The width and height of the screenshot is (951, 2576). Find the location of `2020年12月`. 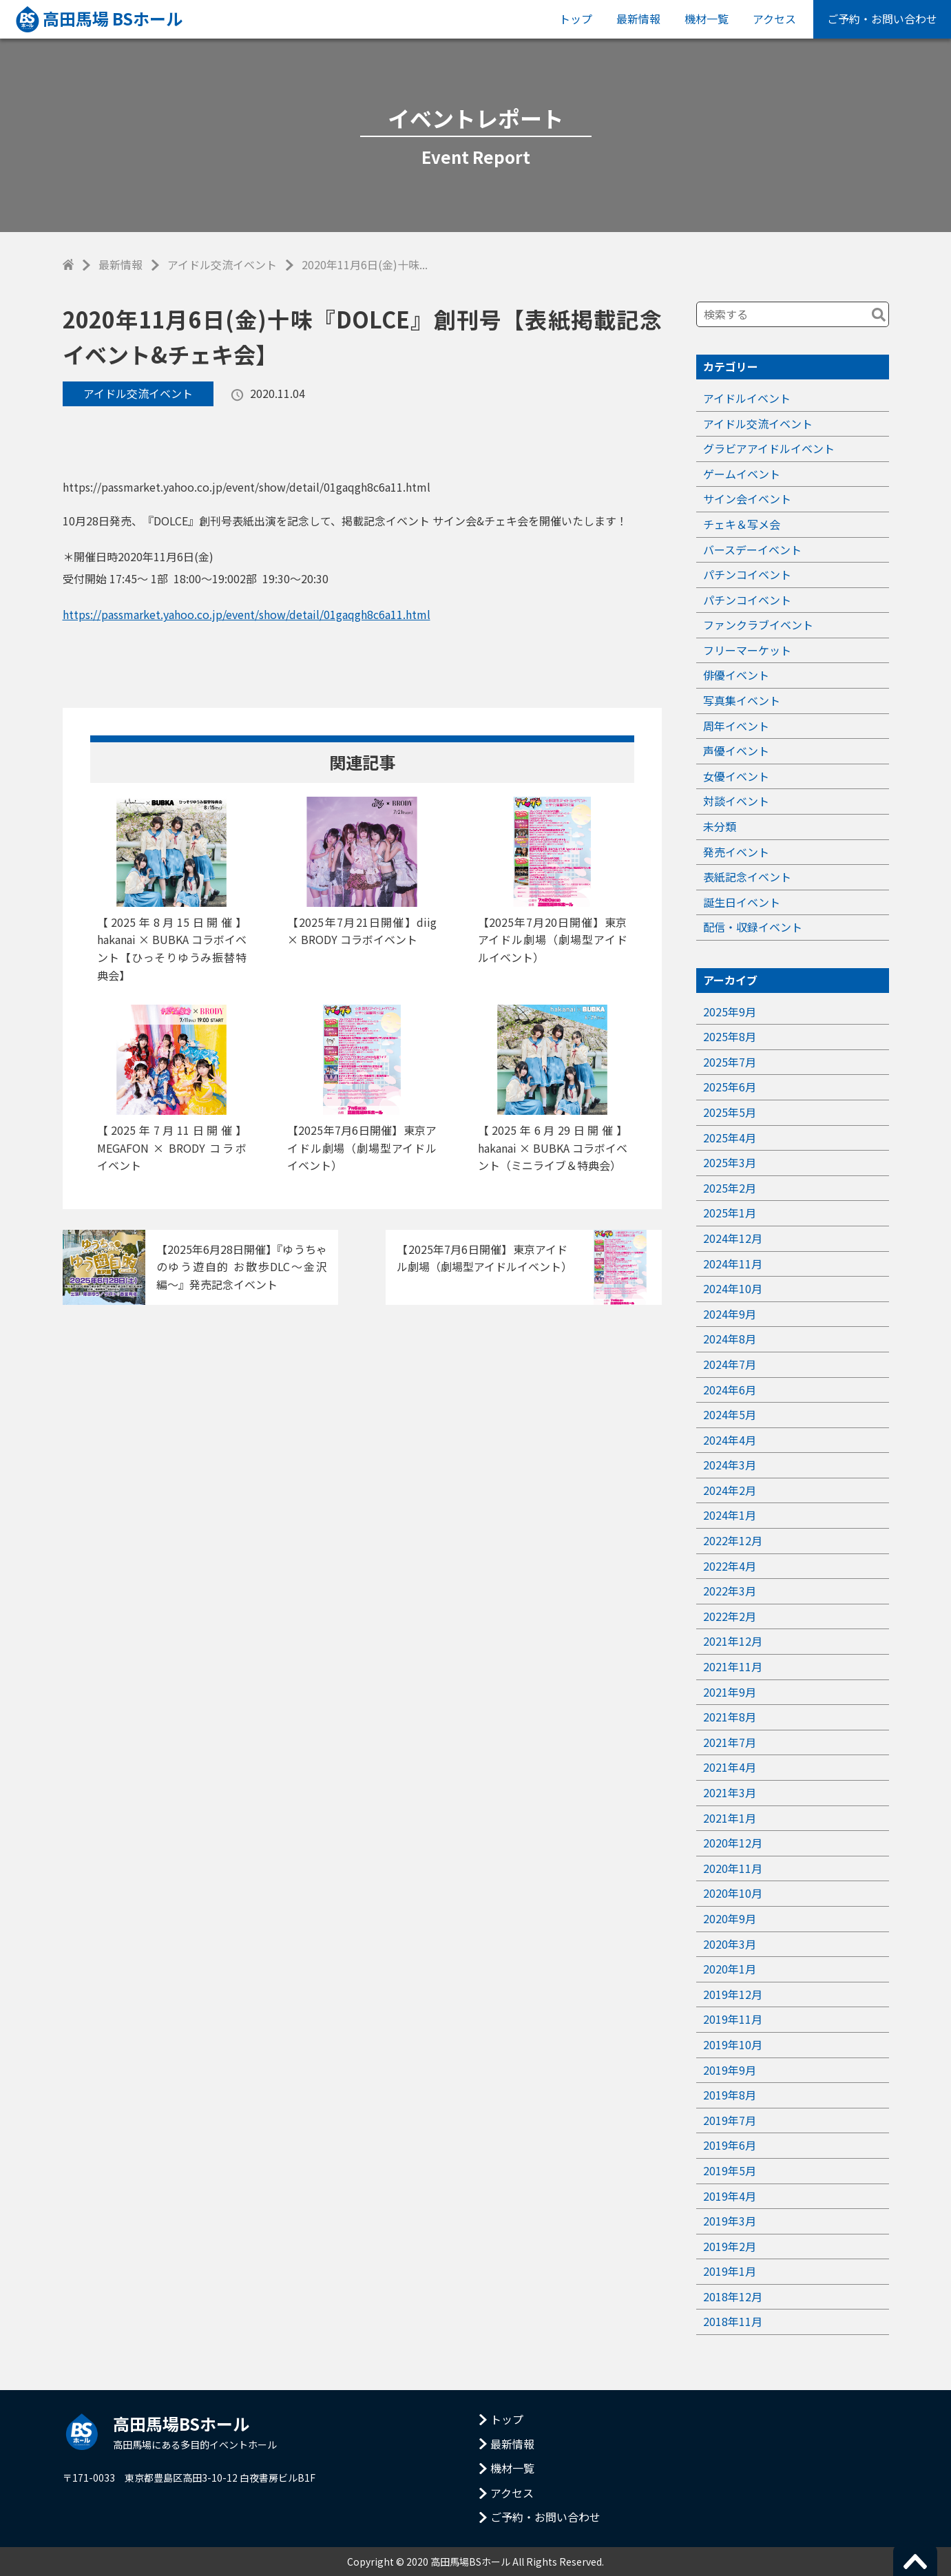

2020年12月 is located at coordinates (732, 1842).